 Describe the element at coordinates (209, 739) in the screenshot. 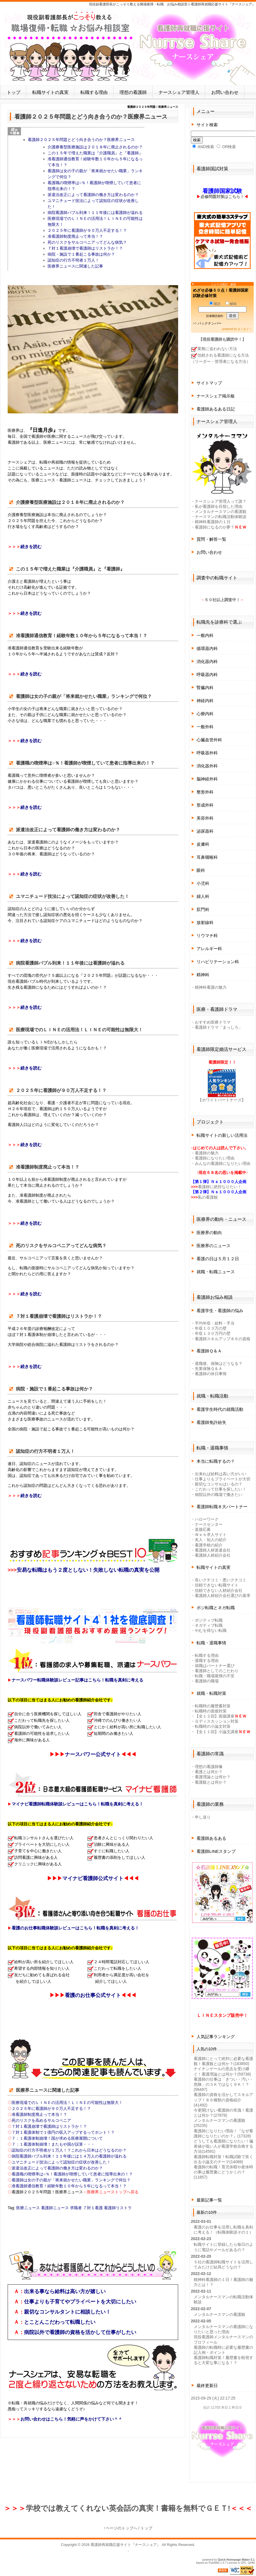

I see `心臓血管外科` at that location.